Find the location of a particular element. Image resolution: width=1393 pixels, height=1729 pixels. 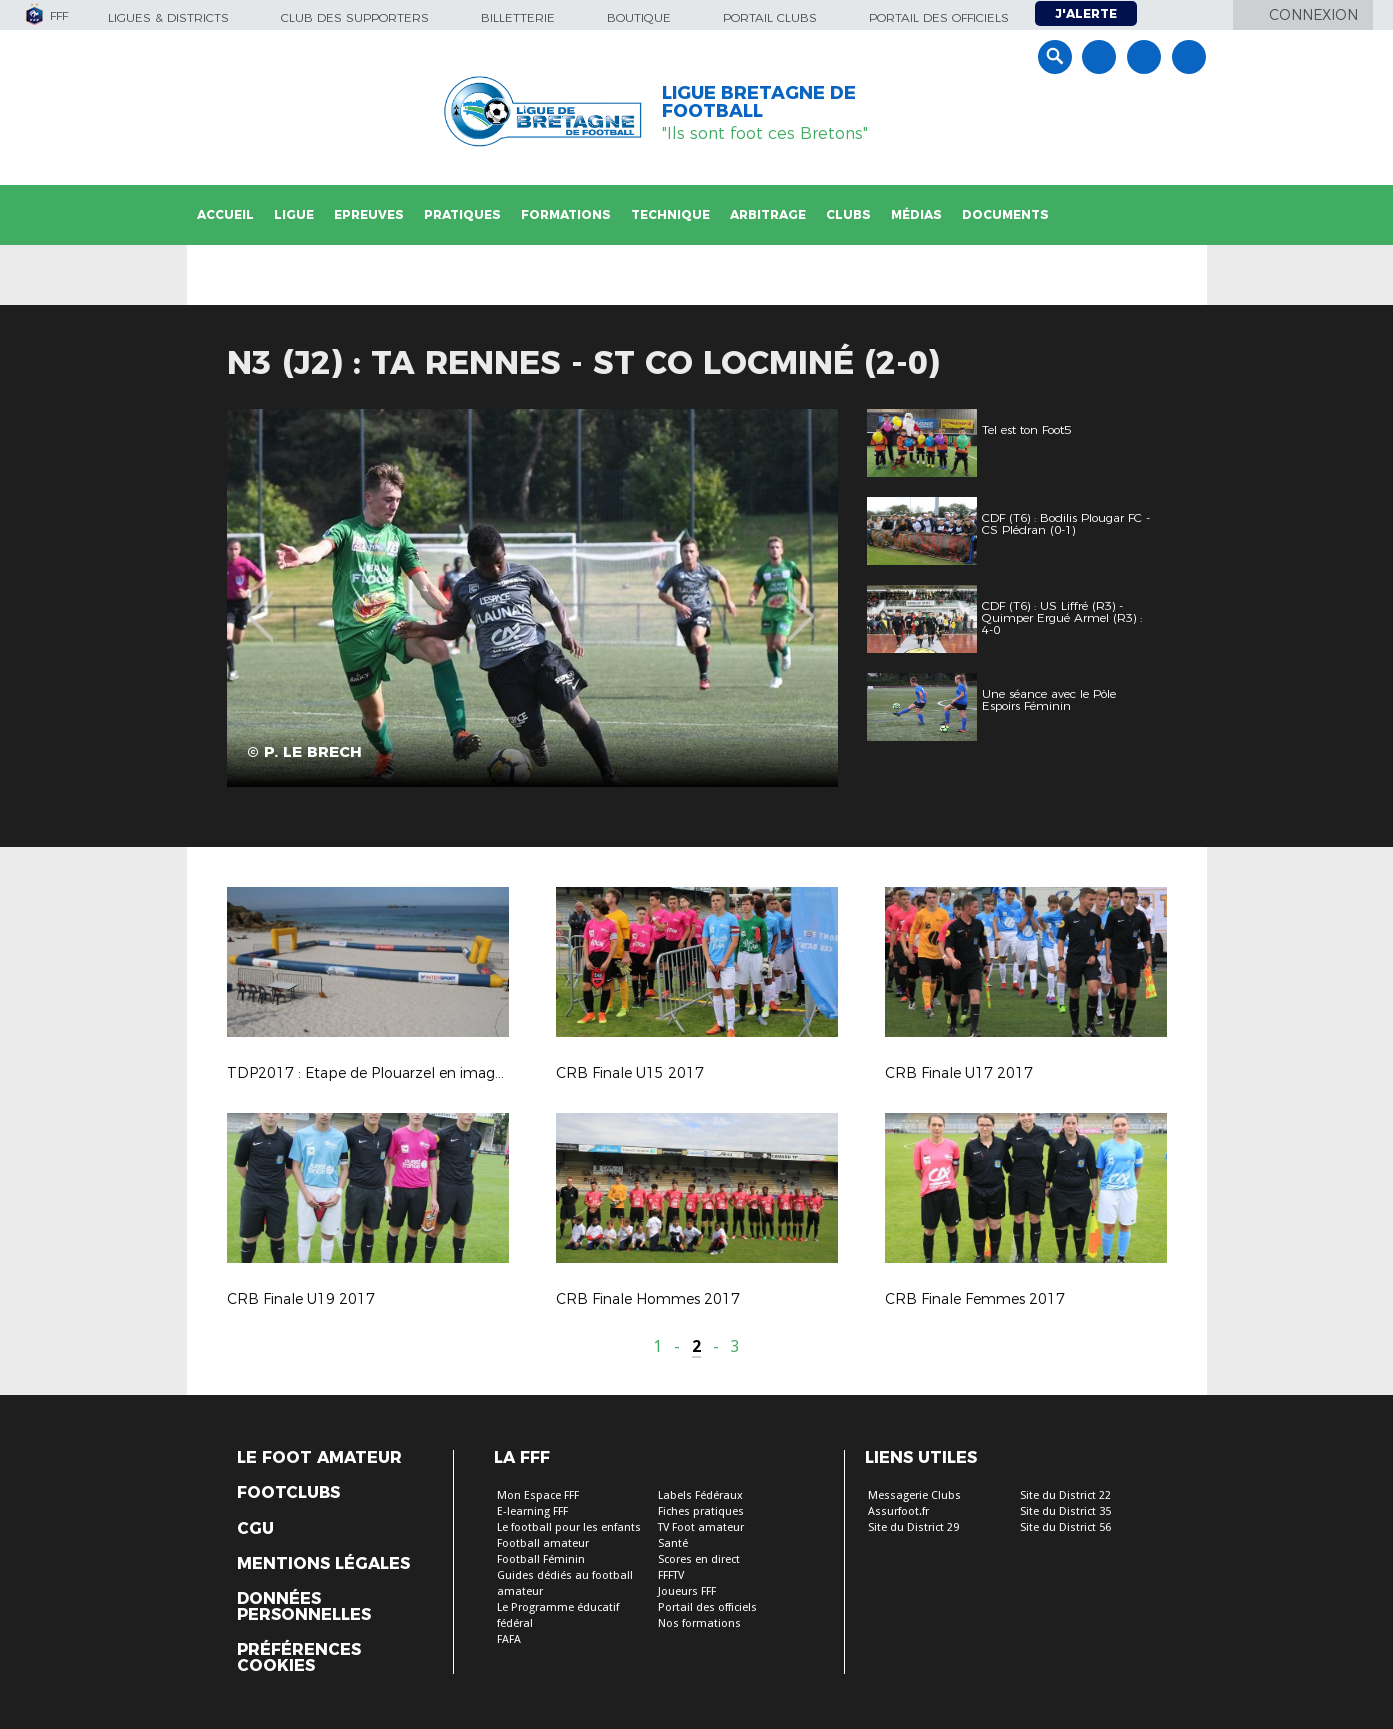

Billetterie is located at coordinates (518, 17).